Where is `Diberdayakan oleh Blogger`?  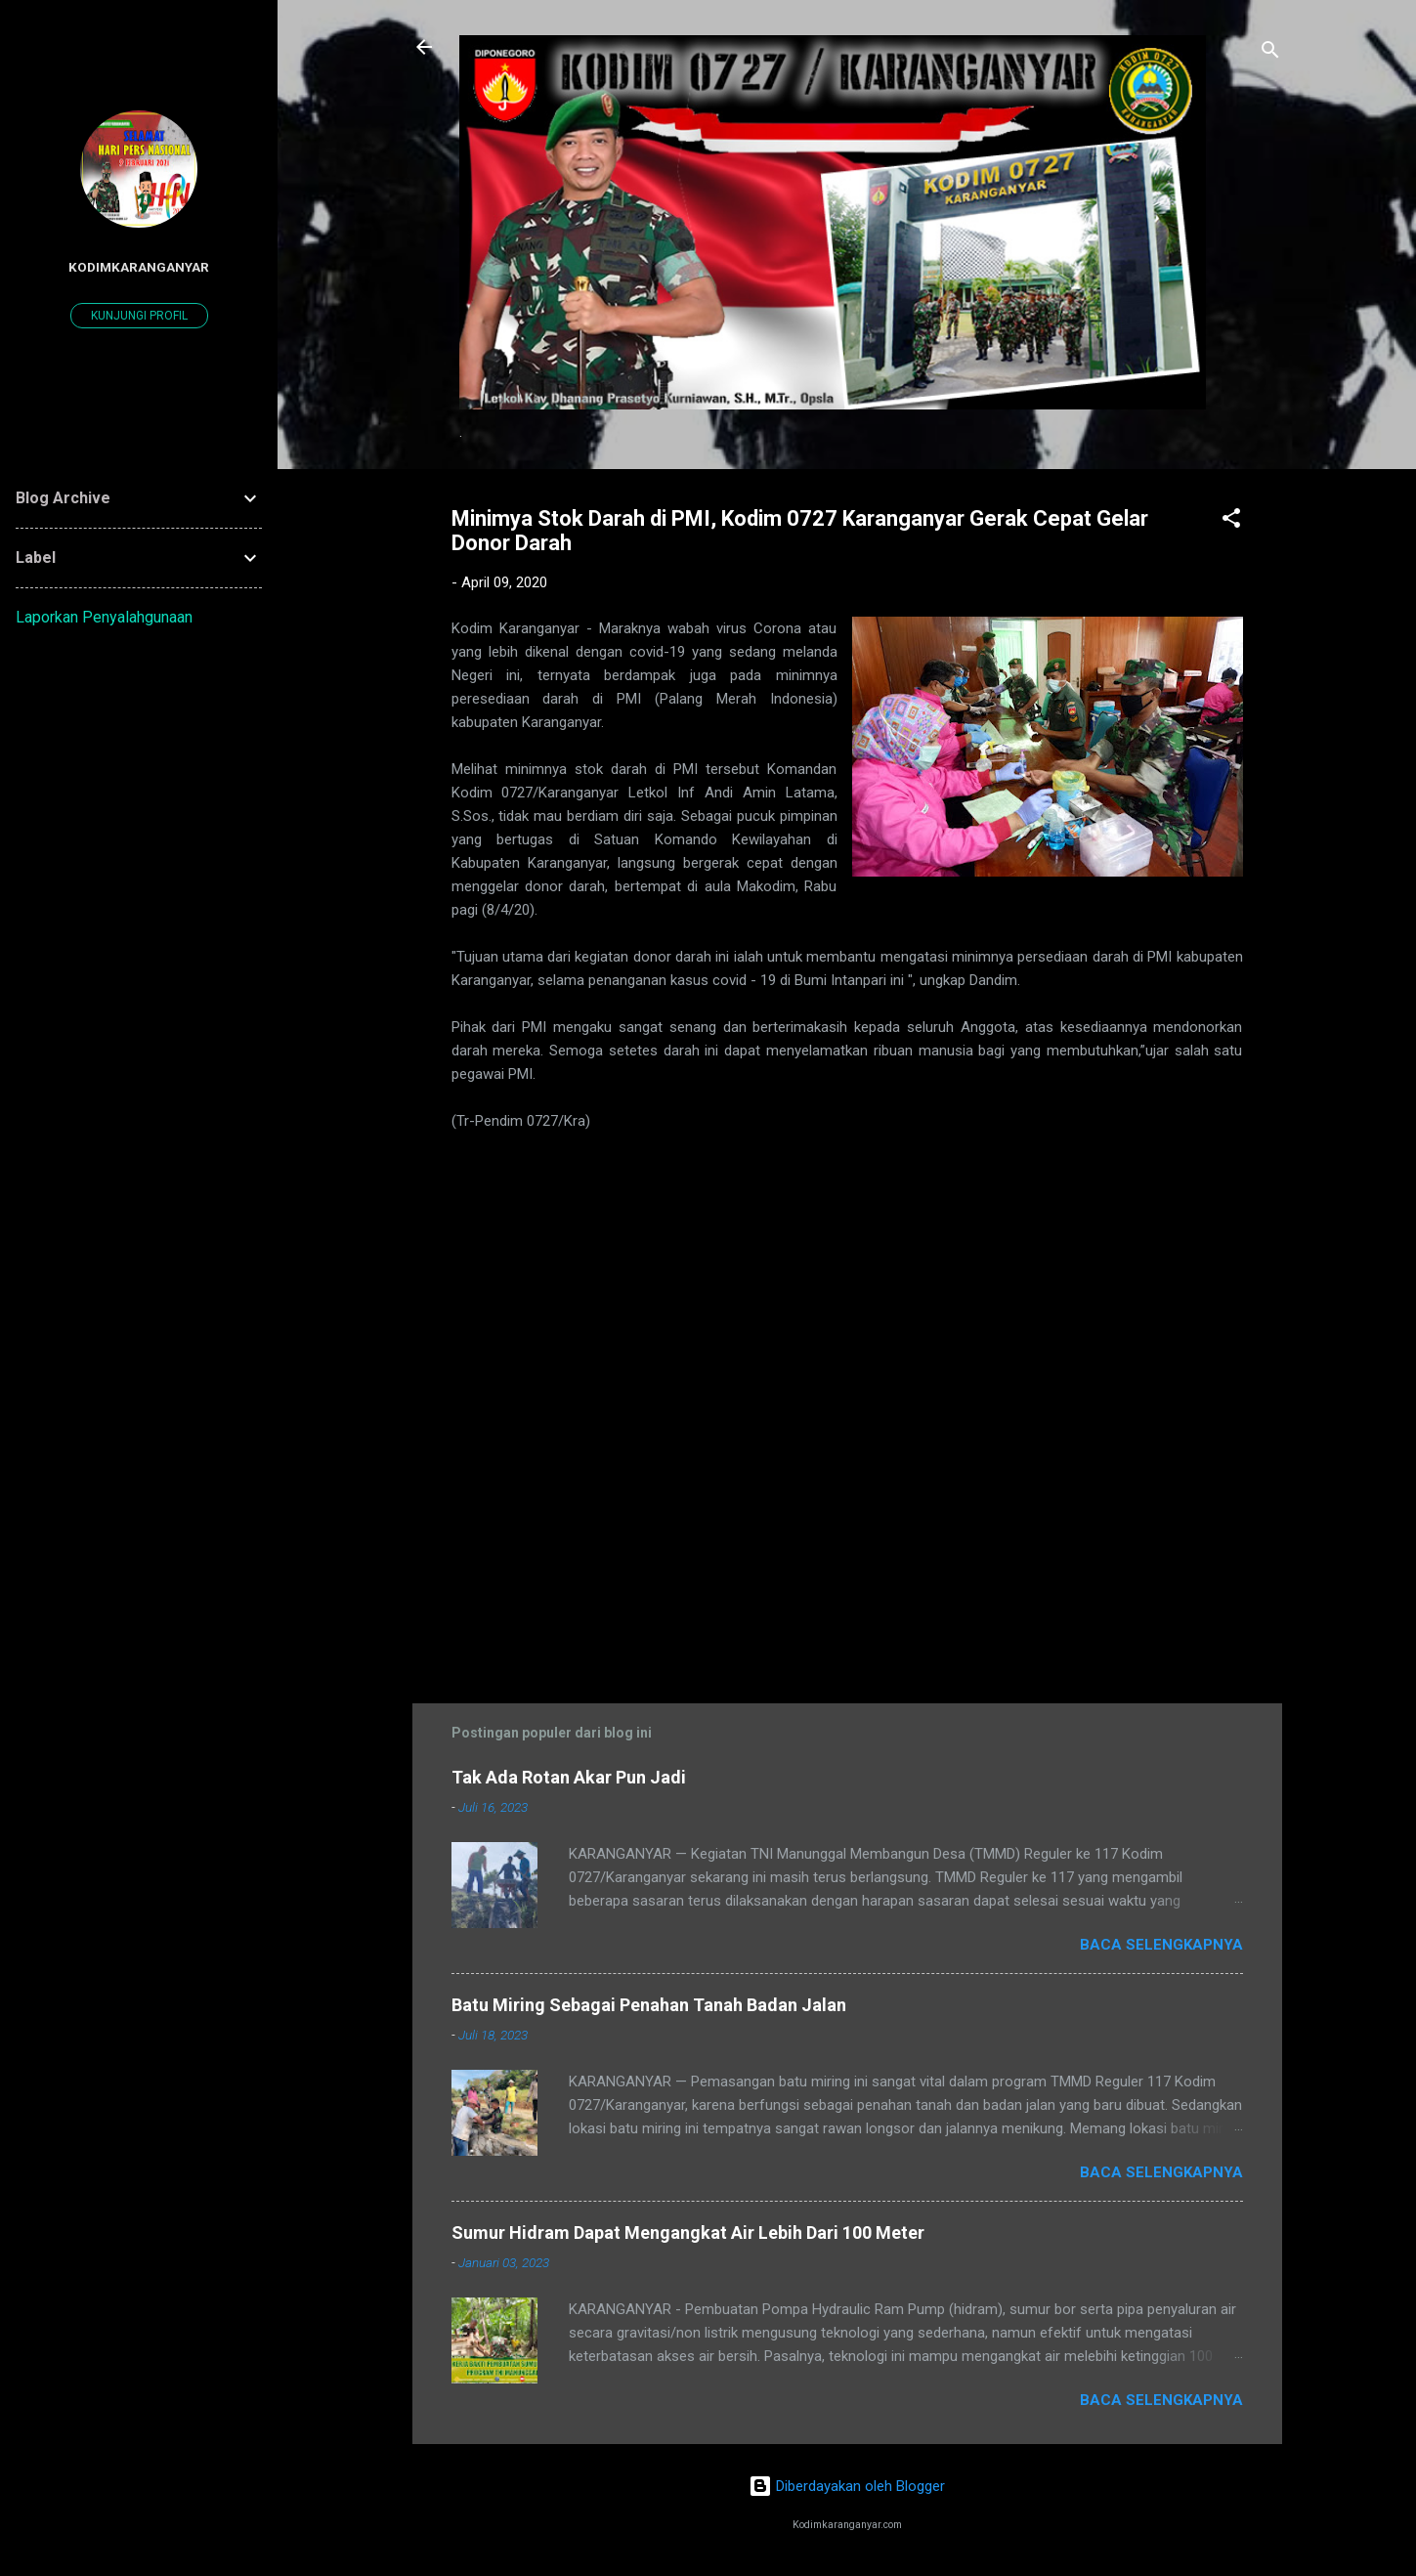
Diberdayakan oleh Blogger is located at coordinates (847, 2486).